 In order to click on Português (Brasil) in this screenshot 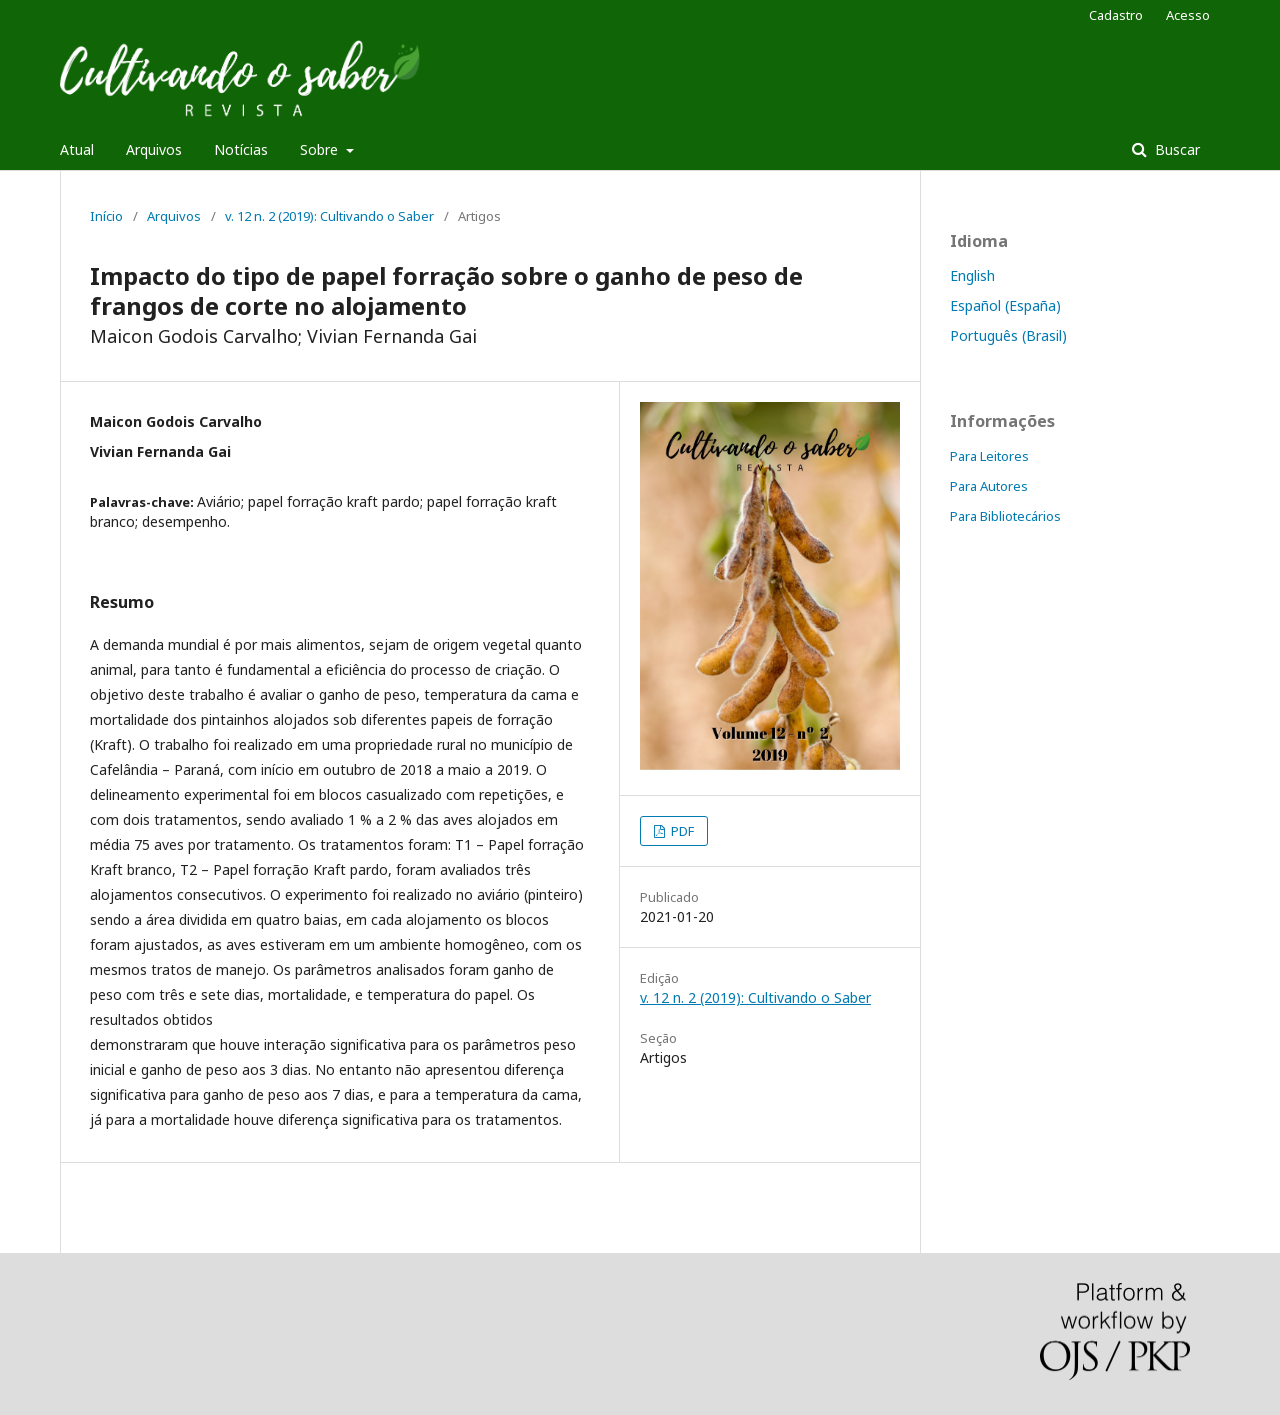, I will do `click(1008, 335)`.